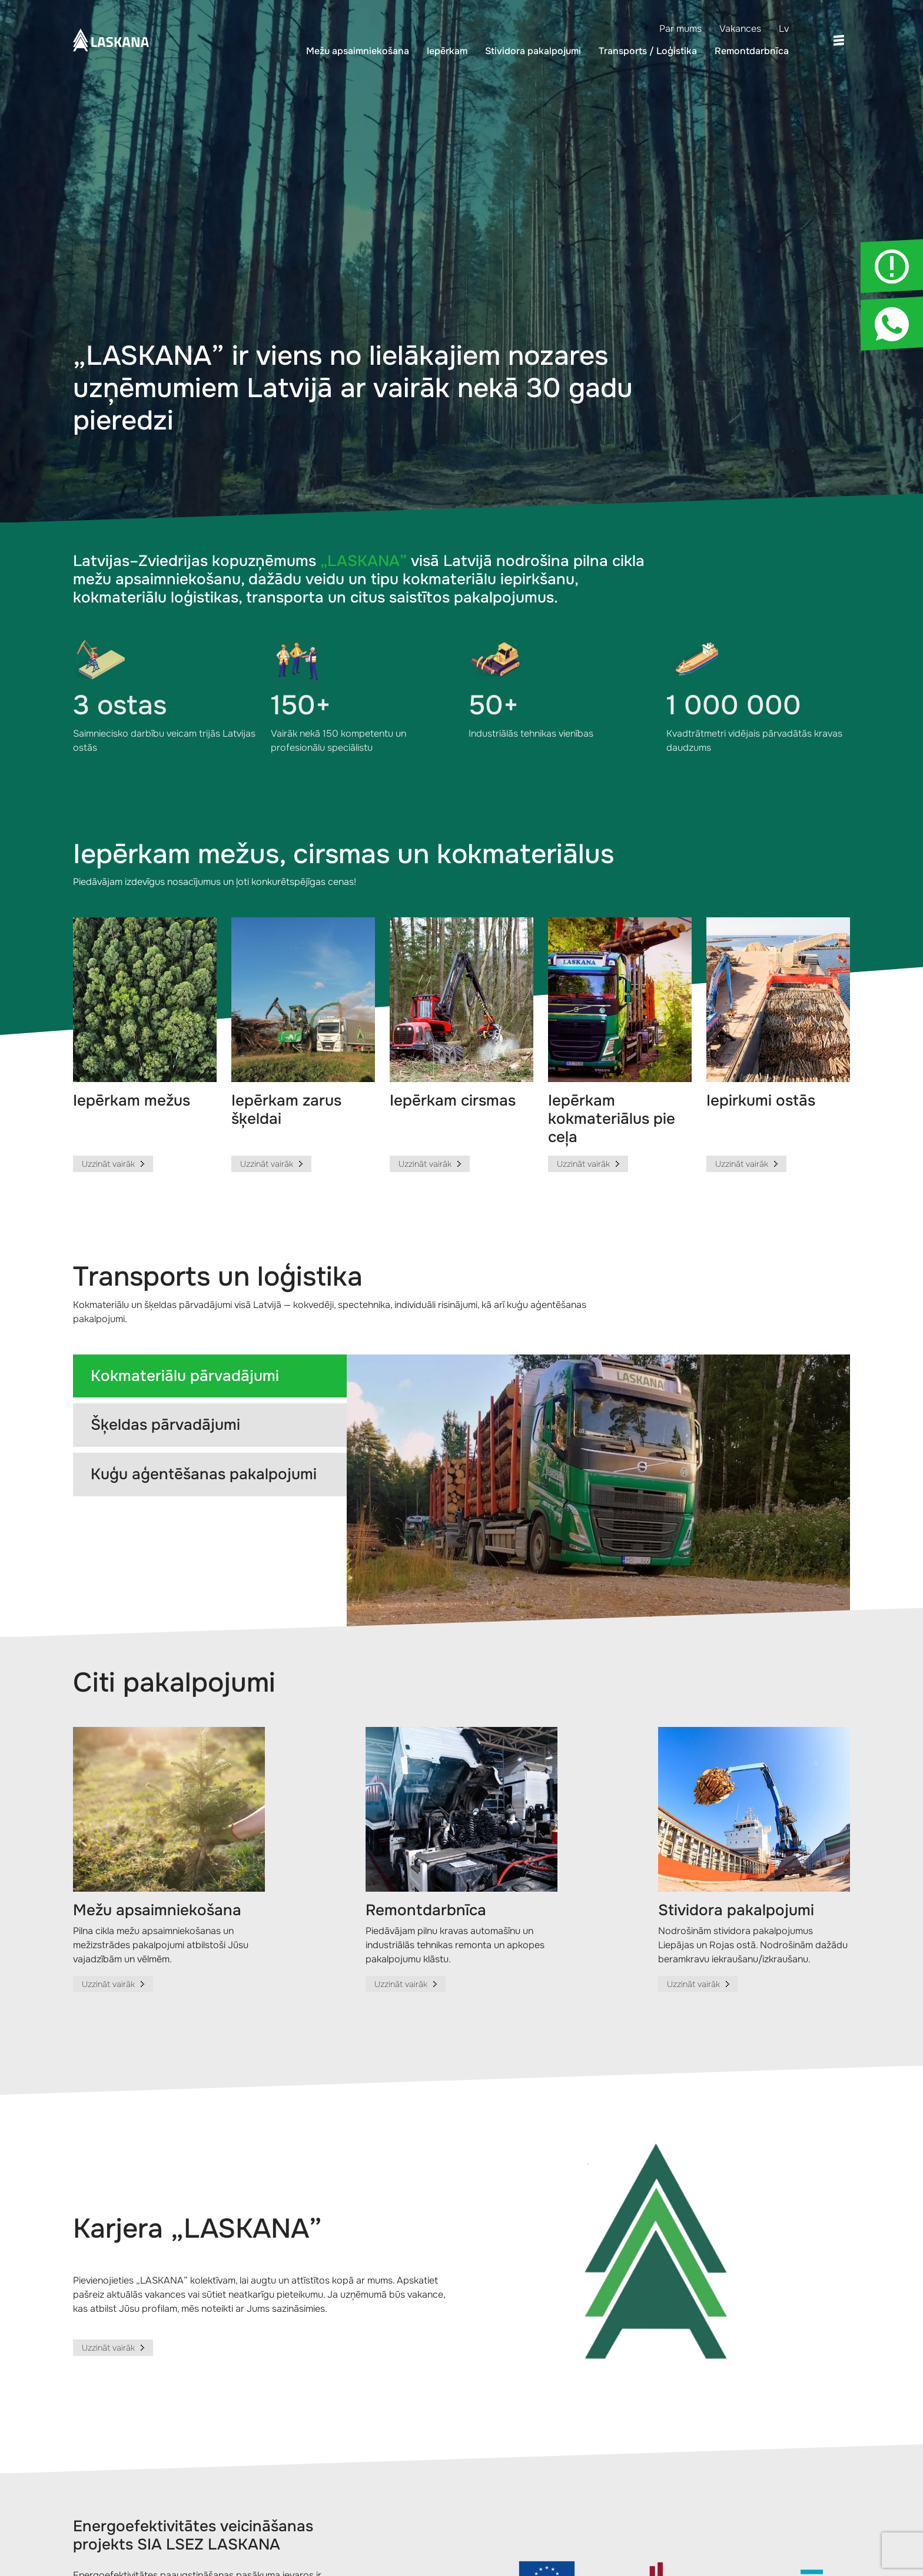 This screenshot has width=923, height=2576. What do you see at coordinates (533, 51) in the screenshot?
I see `Stividora pakalpojumi` at bounding box center [533, 51].